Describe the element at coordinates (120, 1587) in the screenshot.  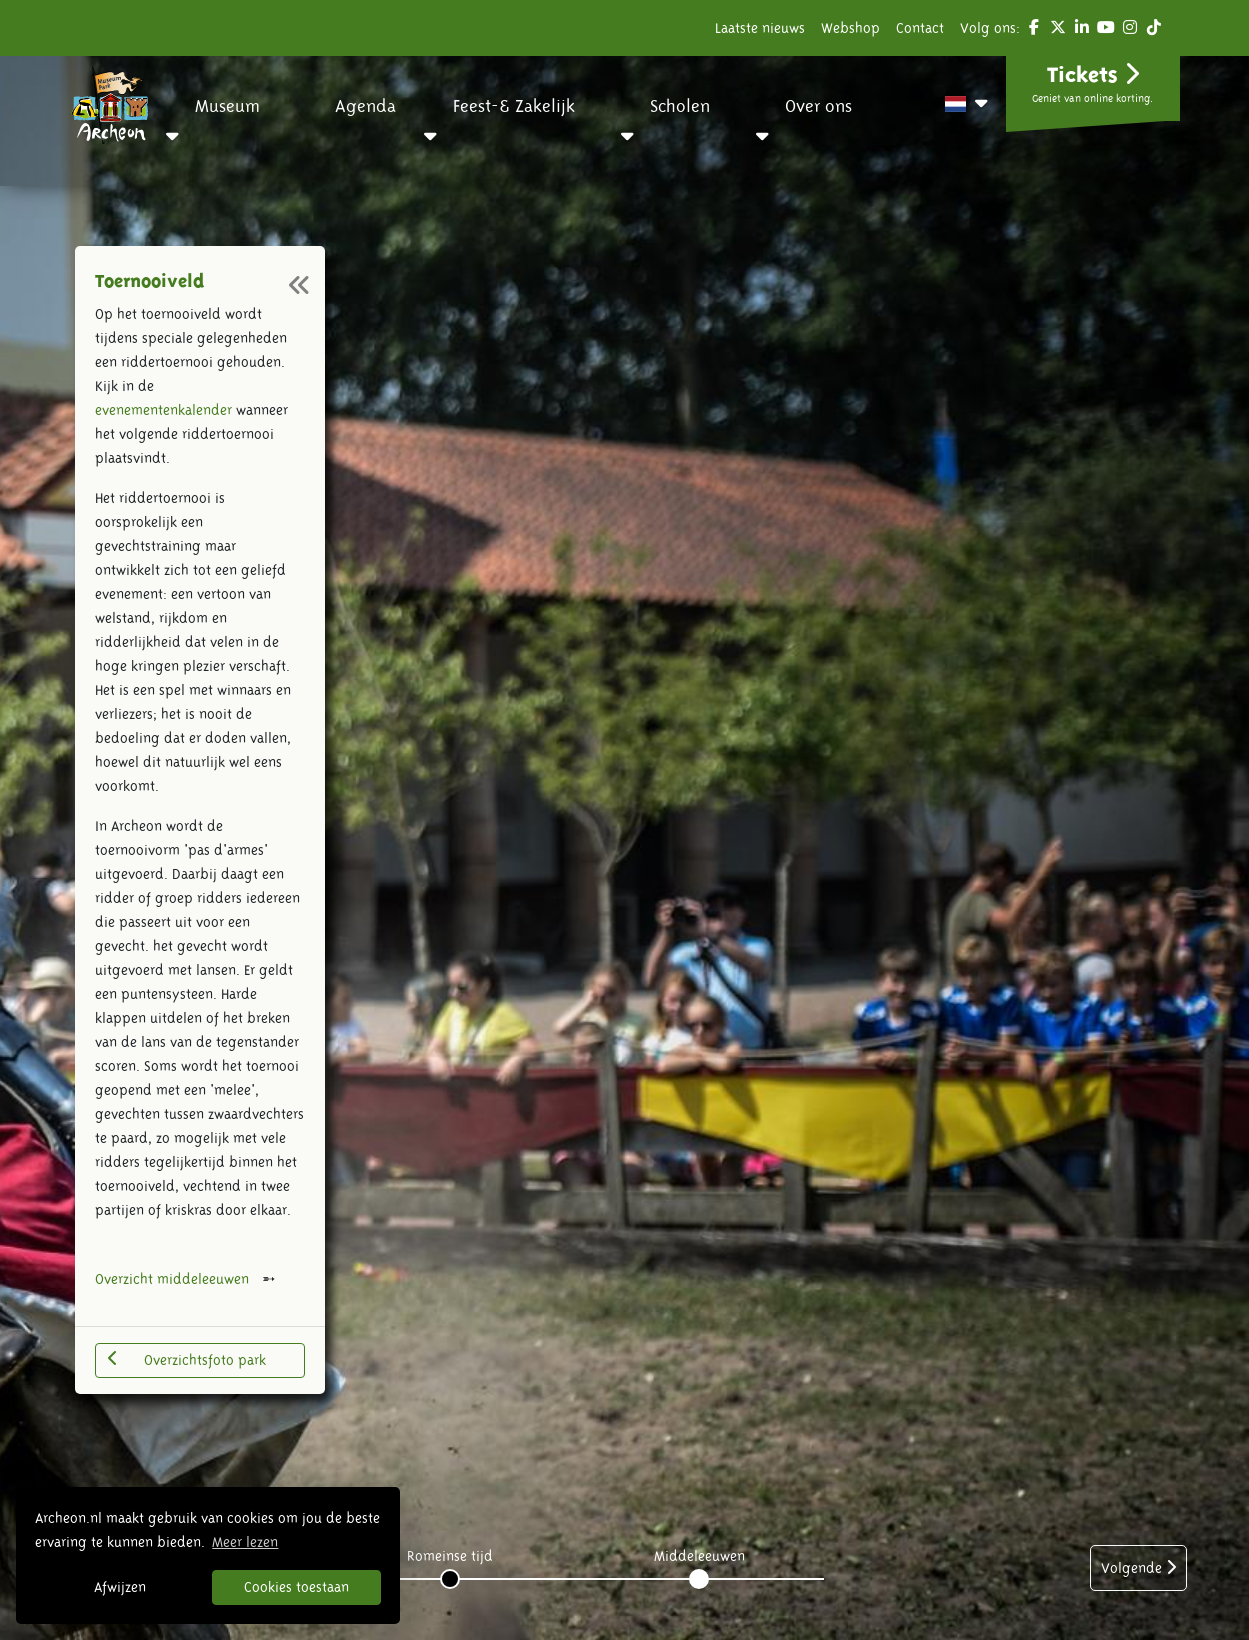
I see `Afwijzen [button]` at that location.